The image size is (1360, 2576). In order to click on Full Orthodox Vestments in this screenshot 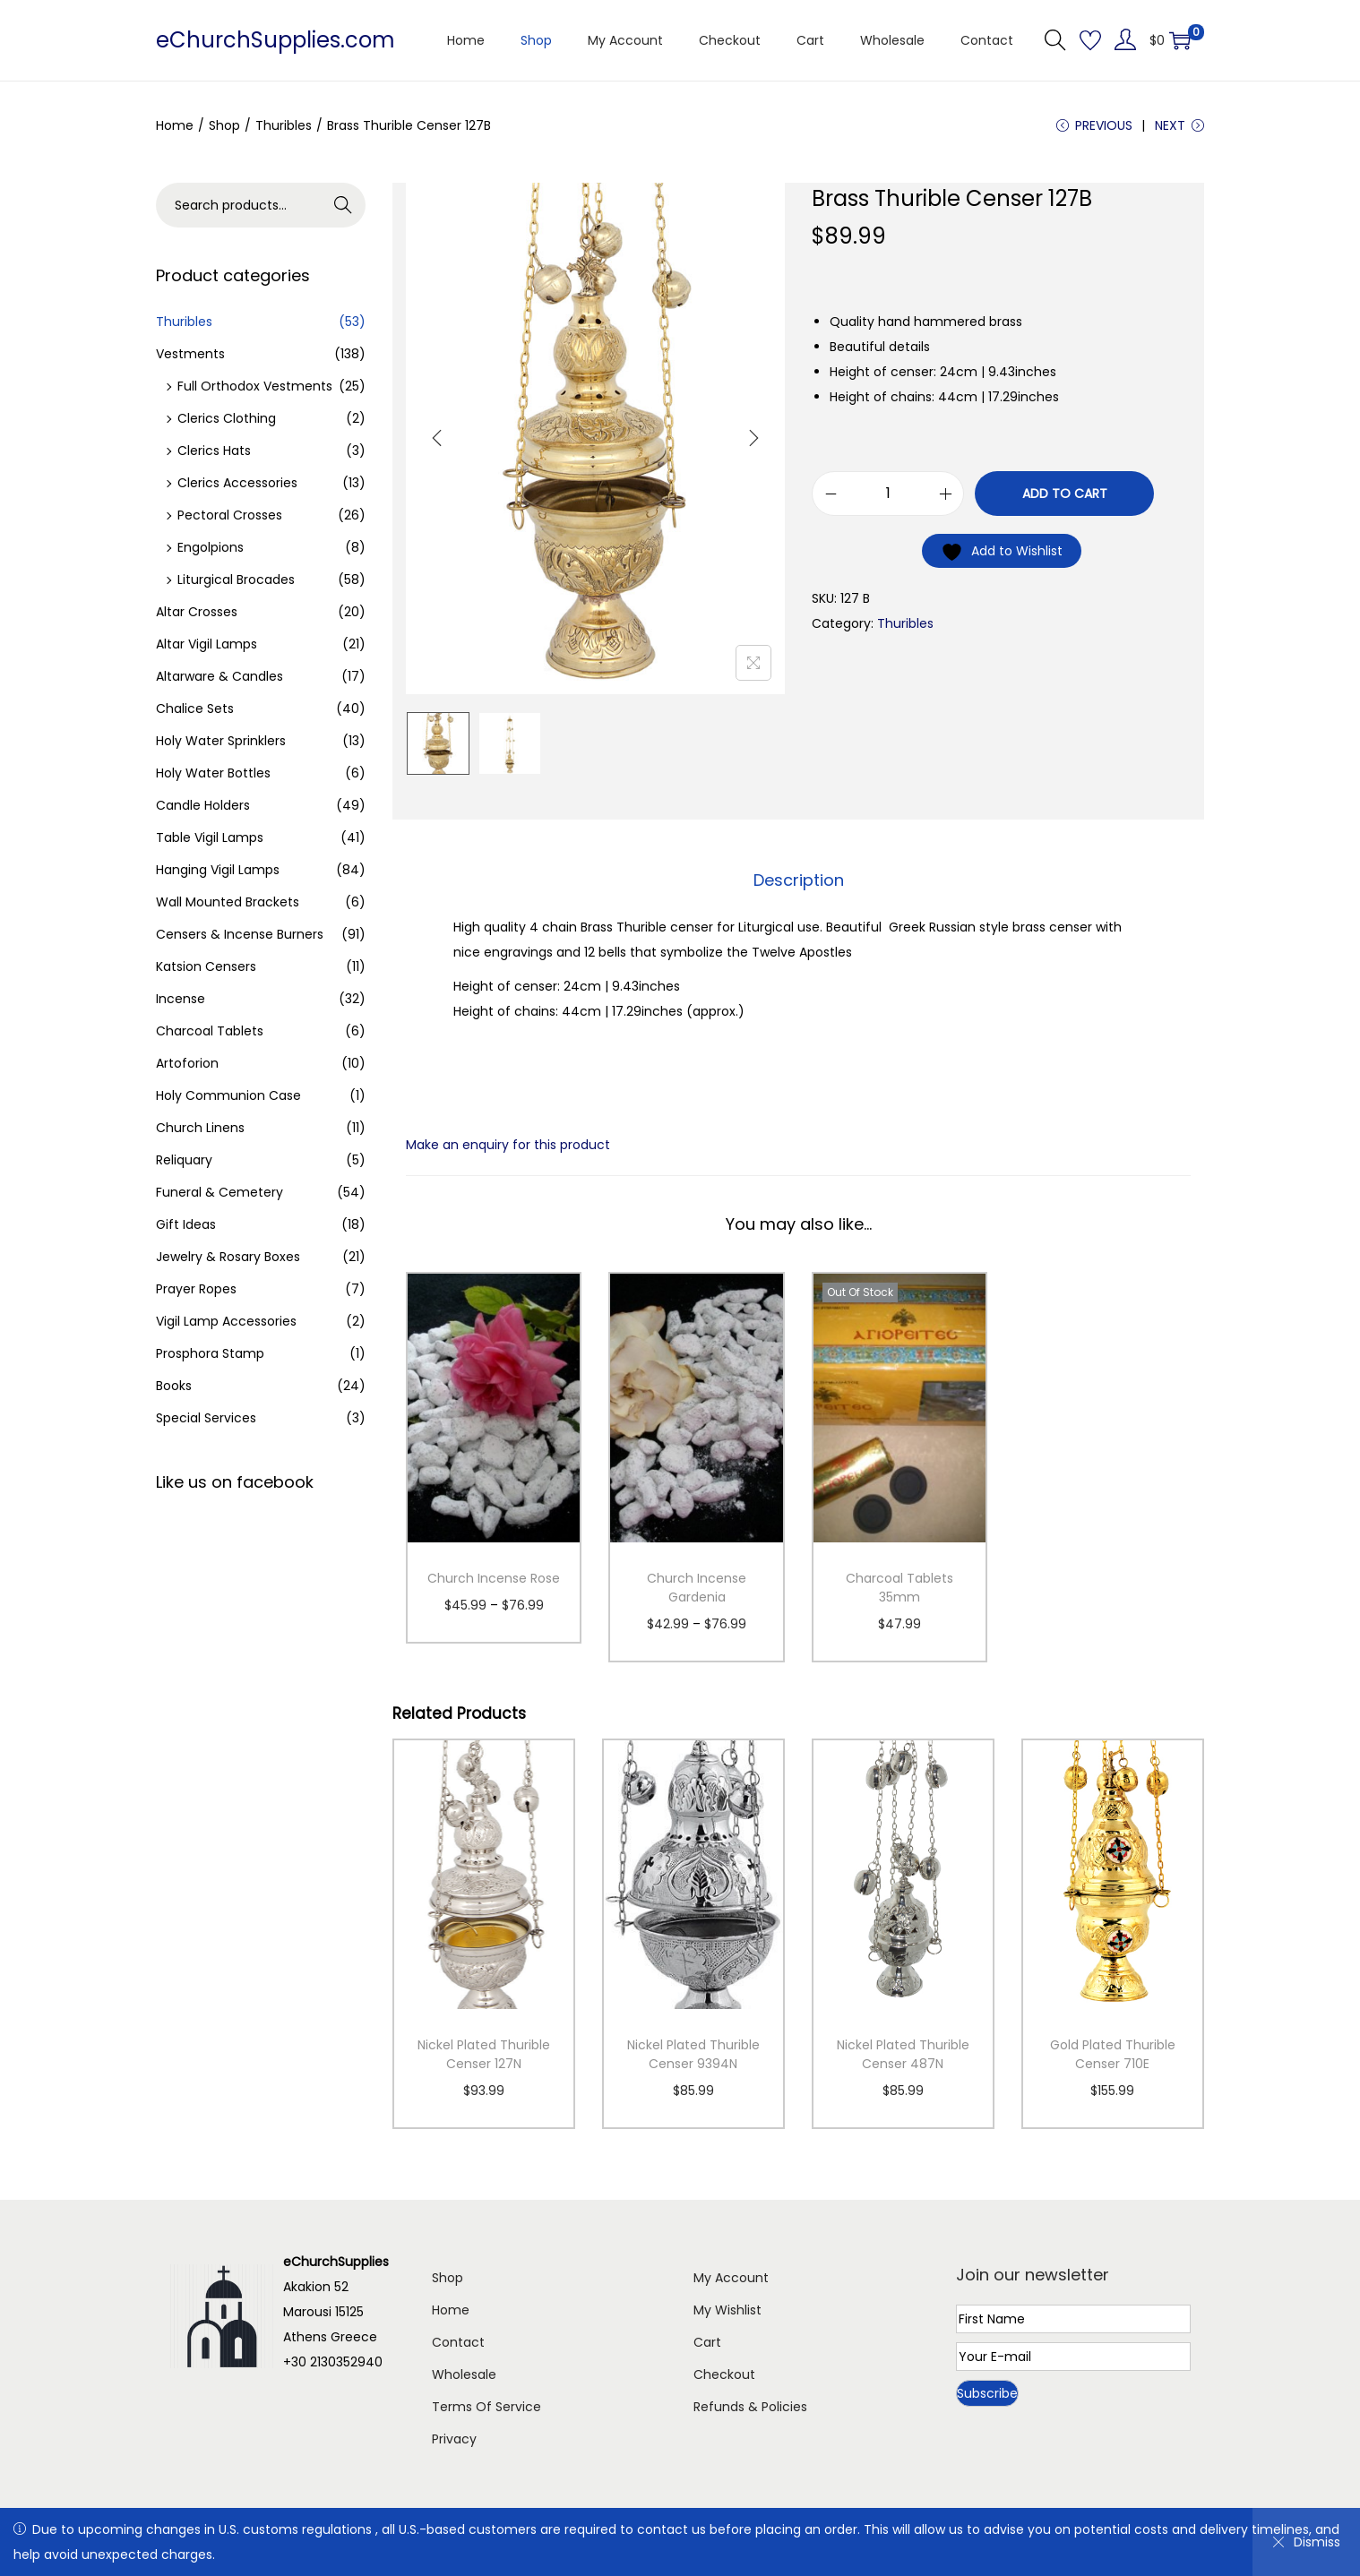, I will do `click(254, 386)`.